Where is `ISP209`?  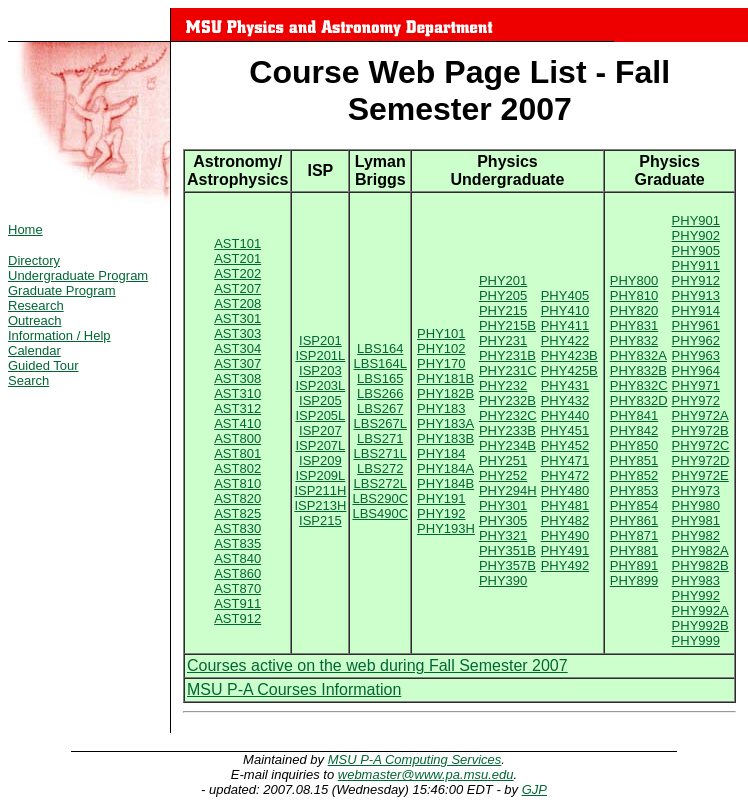
ISP209 is located at coordinates (320, 460).